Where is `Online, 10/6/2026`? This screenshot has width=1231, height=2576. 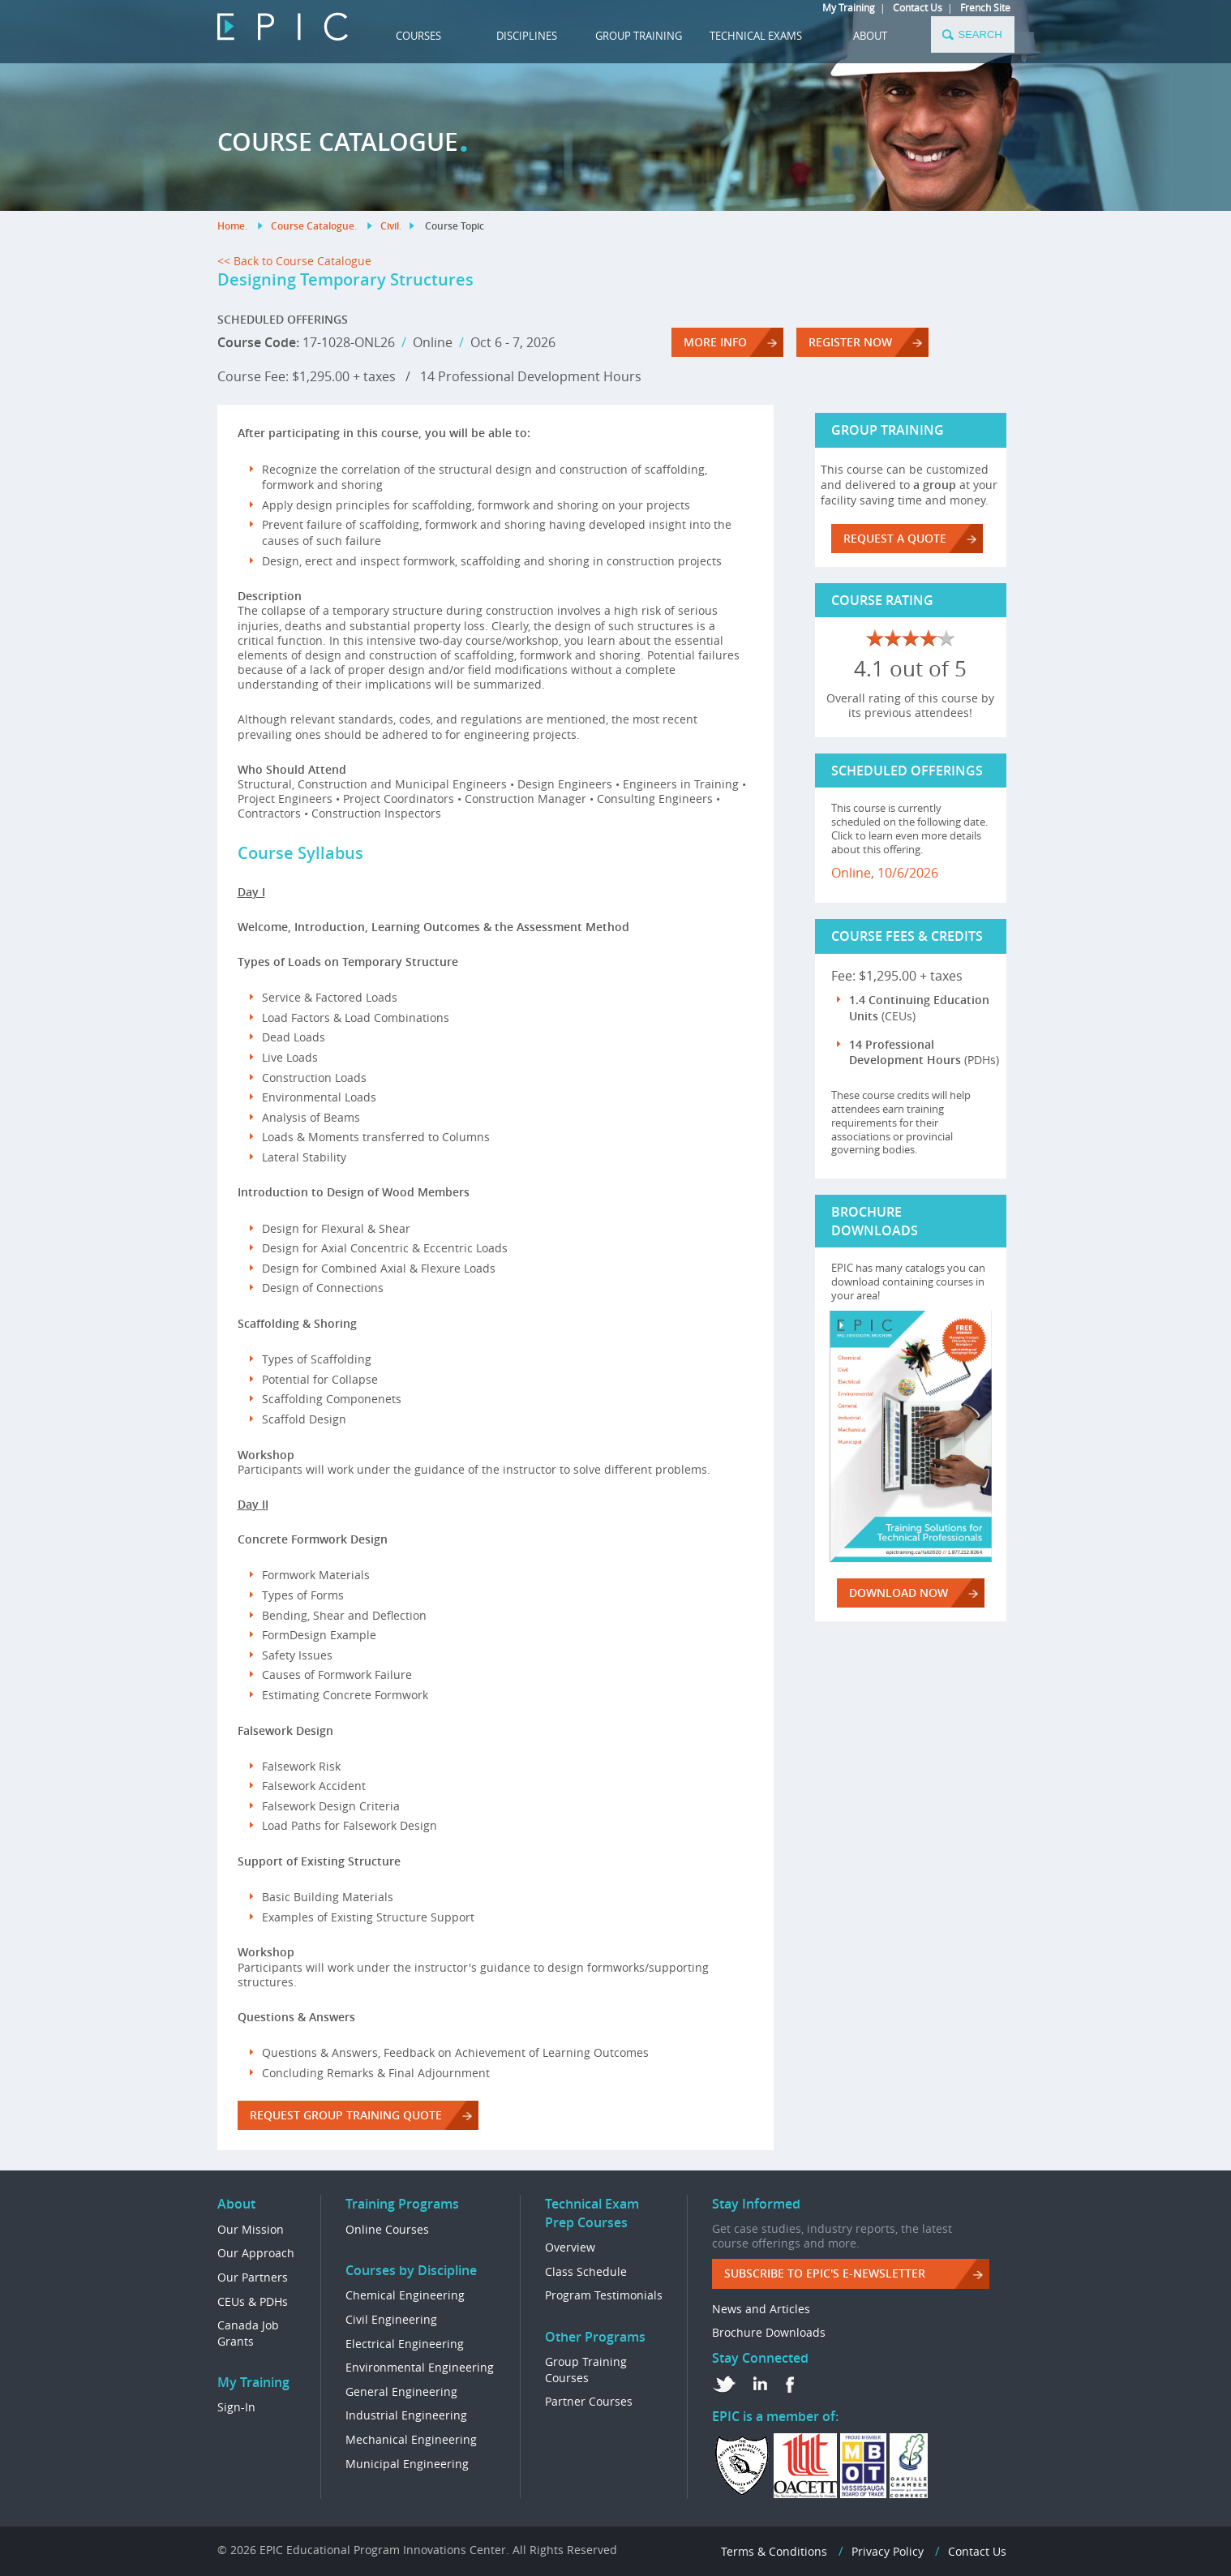 Online, 10/6/2026 is located at coordinates (884, 873).